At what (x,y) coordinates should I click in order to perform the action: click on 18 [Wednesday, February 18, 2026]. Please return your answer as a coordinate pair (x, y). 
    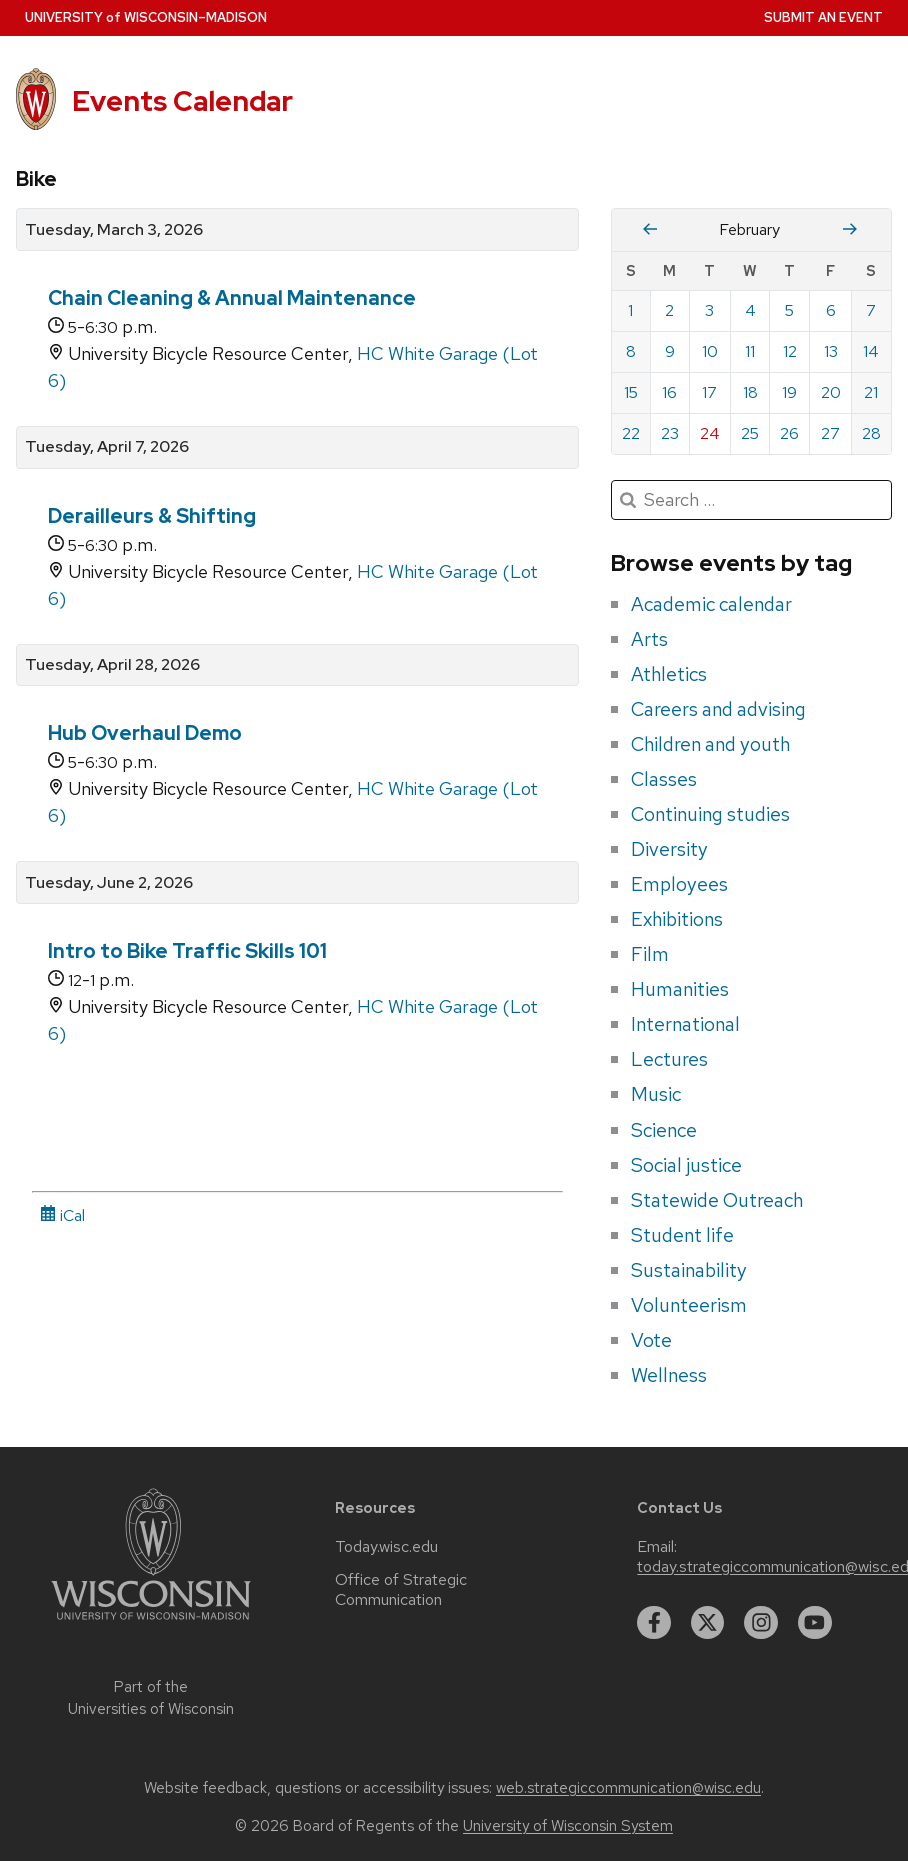
    Looking at the image, I should click on (750, 392).